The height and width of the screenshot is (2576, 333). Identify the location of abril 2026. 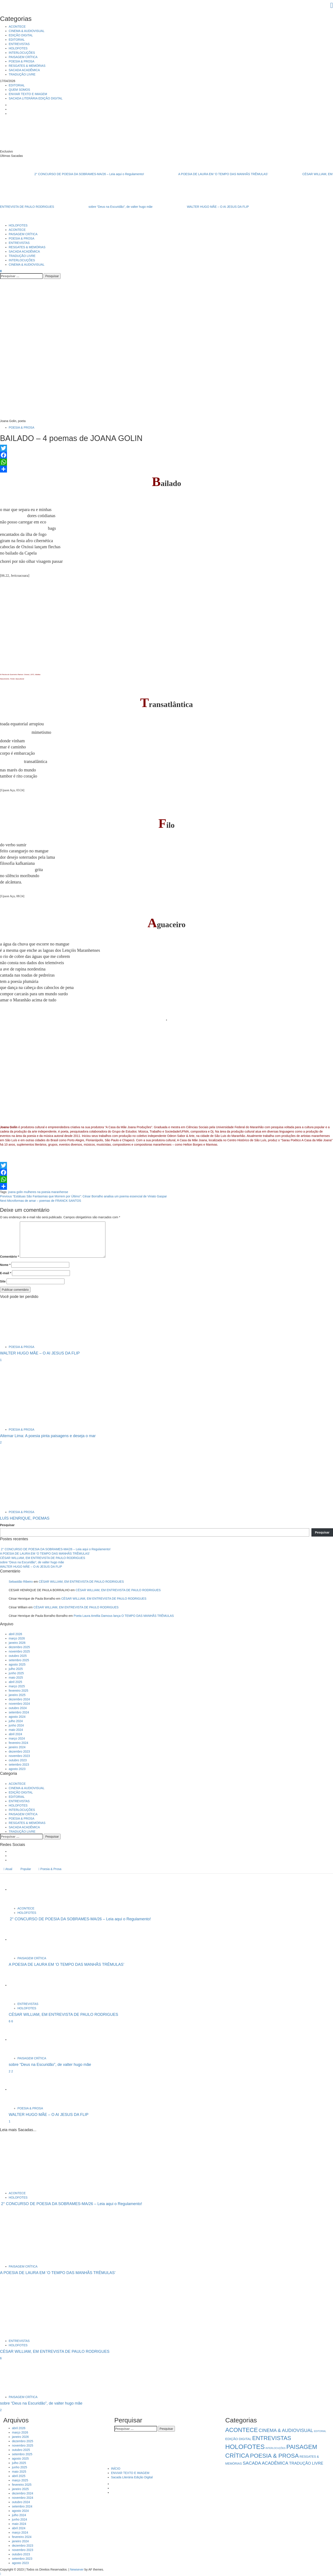
(15, 1634).